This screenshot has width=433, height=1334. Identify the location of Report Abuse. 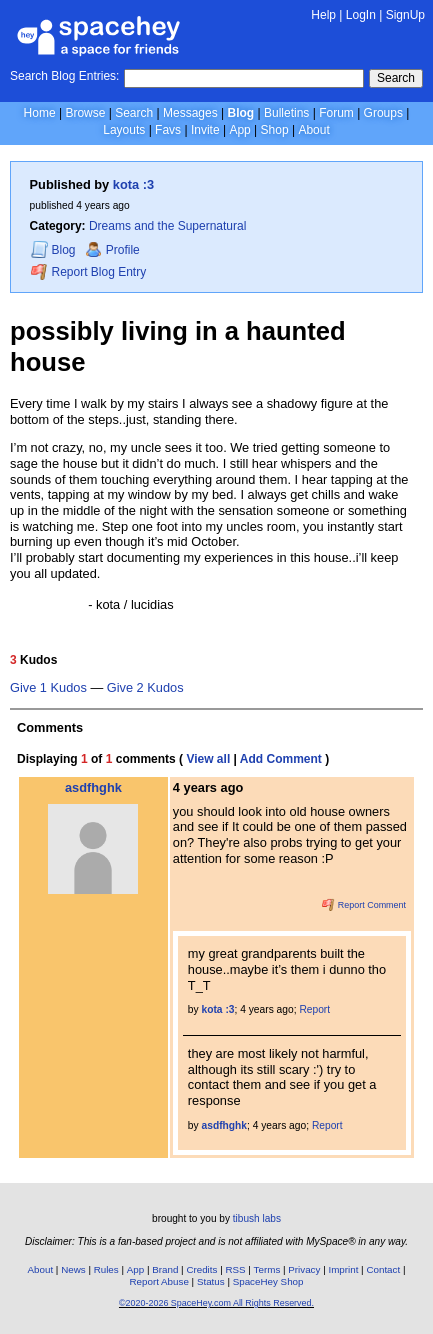
(159, 1281).